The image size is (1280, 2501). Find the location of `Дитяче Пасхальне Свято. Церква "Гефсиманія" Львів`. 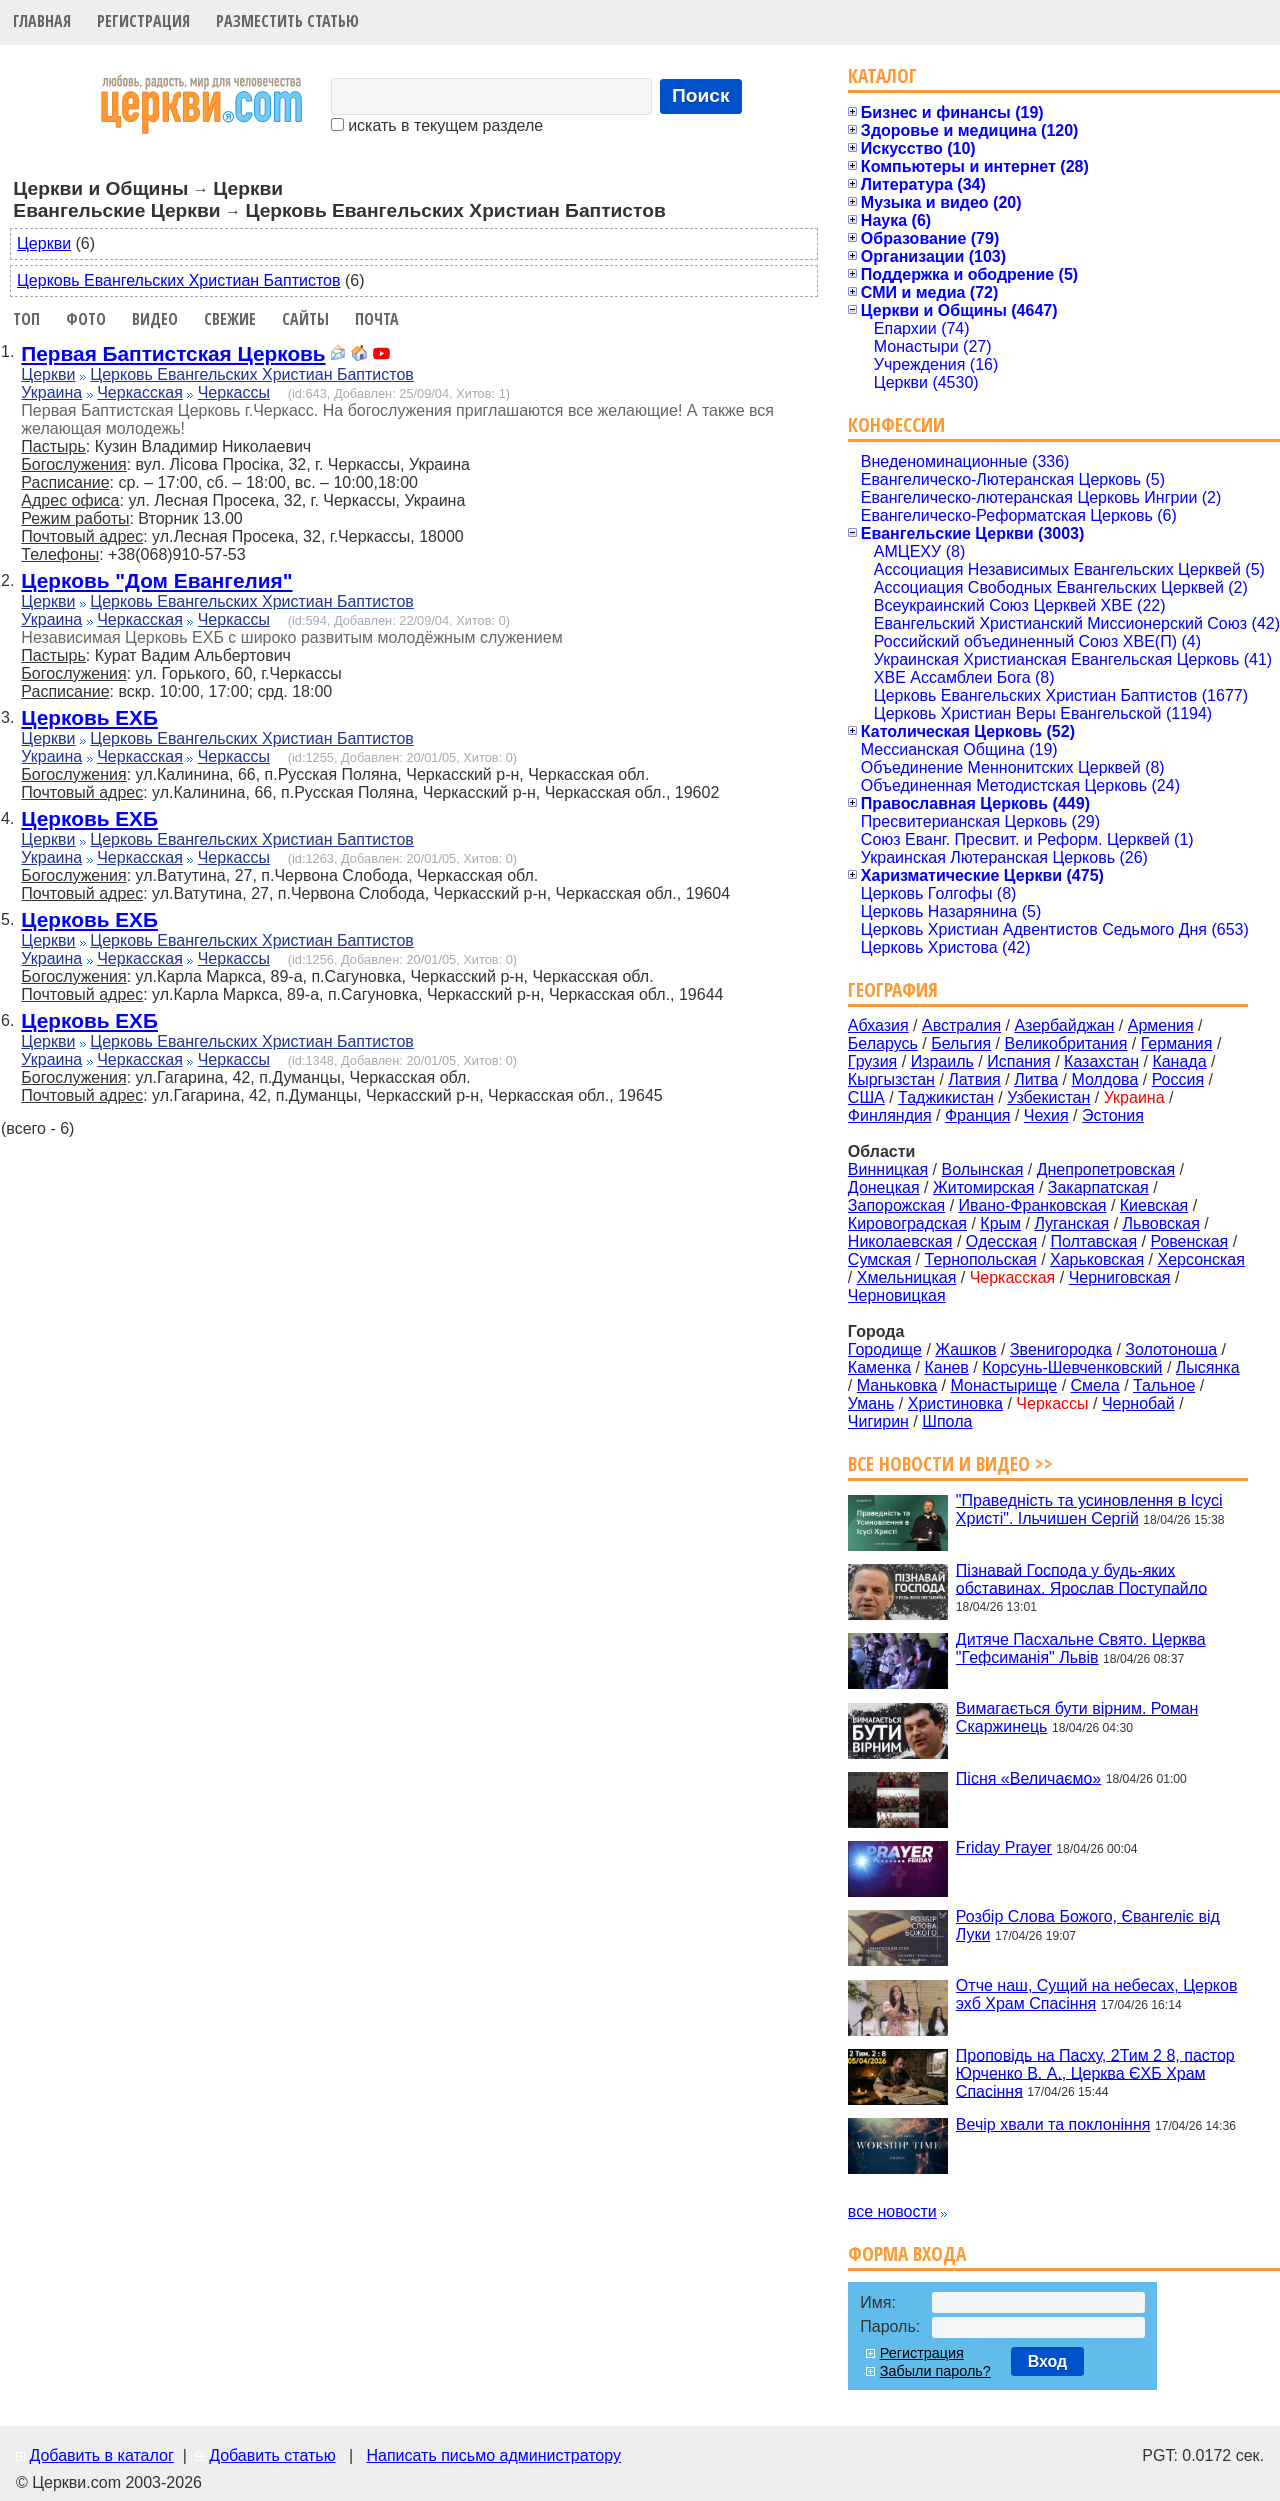

Дитяче Пасхальне Свято. Церква "Гефсиманія" Львів is located at coordinates (1081, 1648).